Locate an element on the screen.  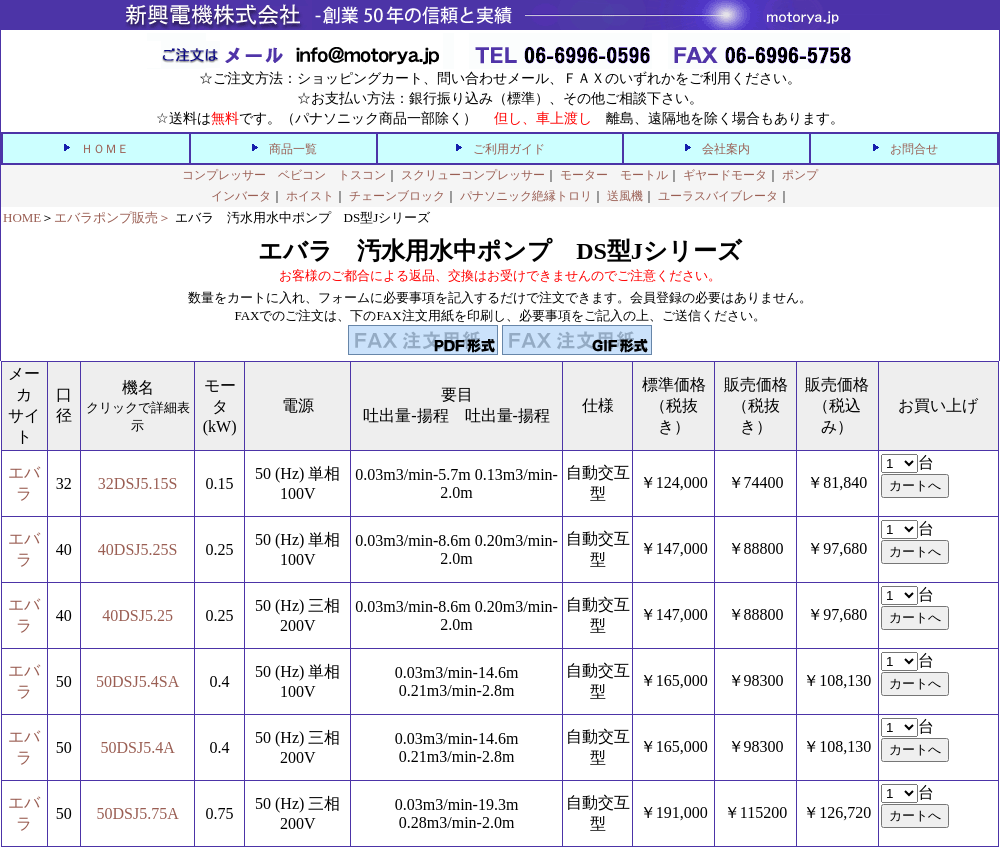
チェーンブロック is located at coordinates (397, 196).